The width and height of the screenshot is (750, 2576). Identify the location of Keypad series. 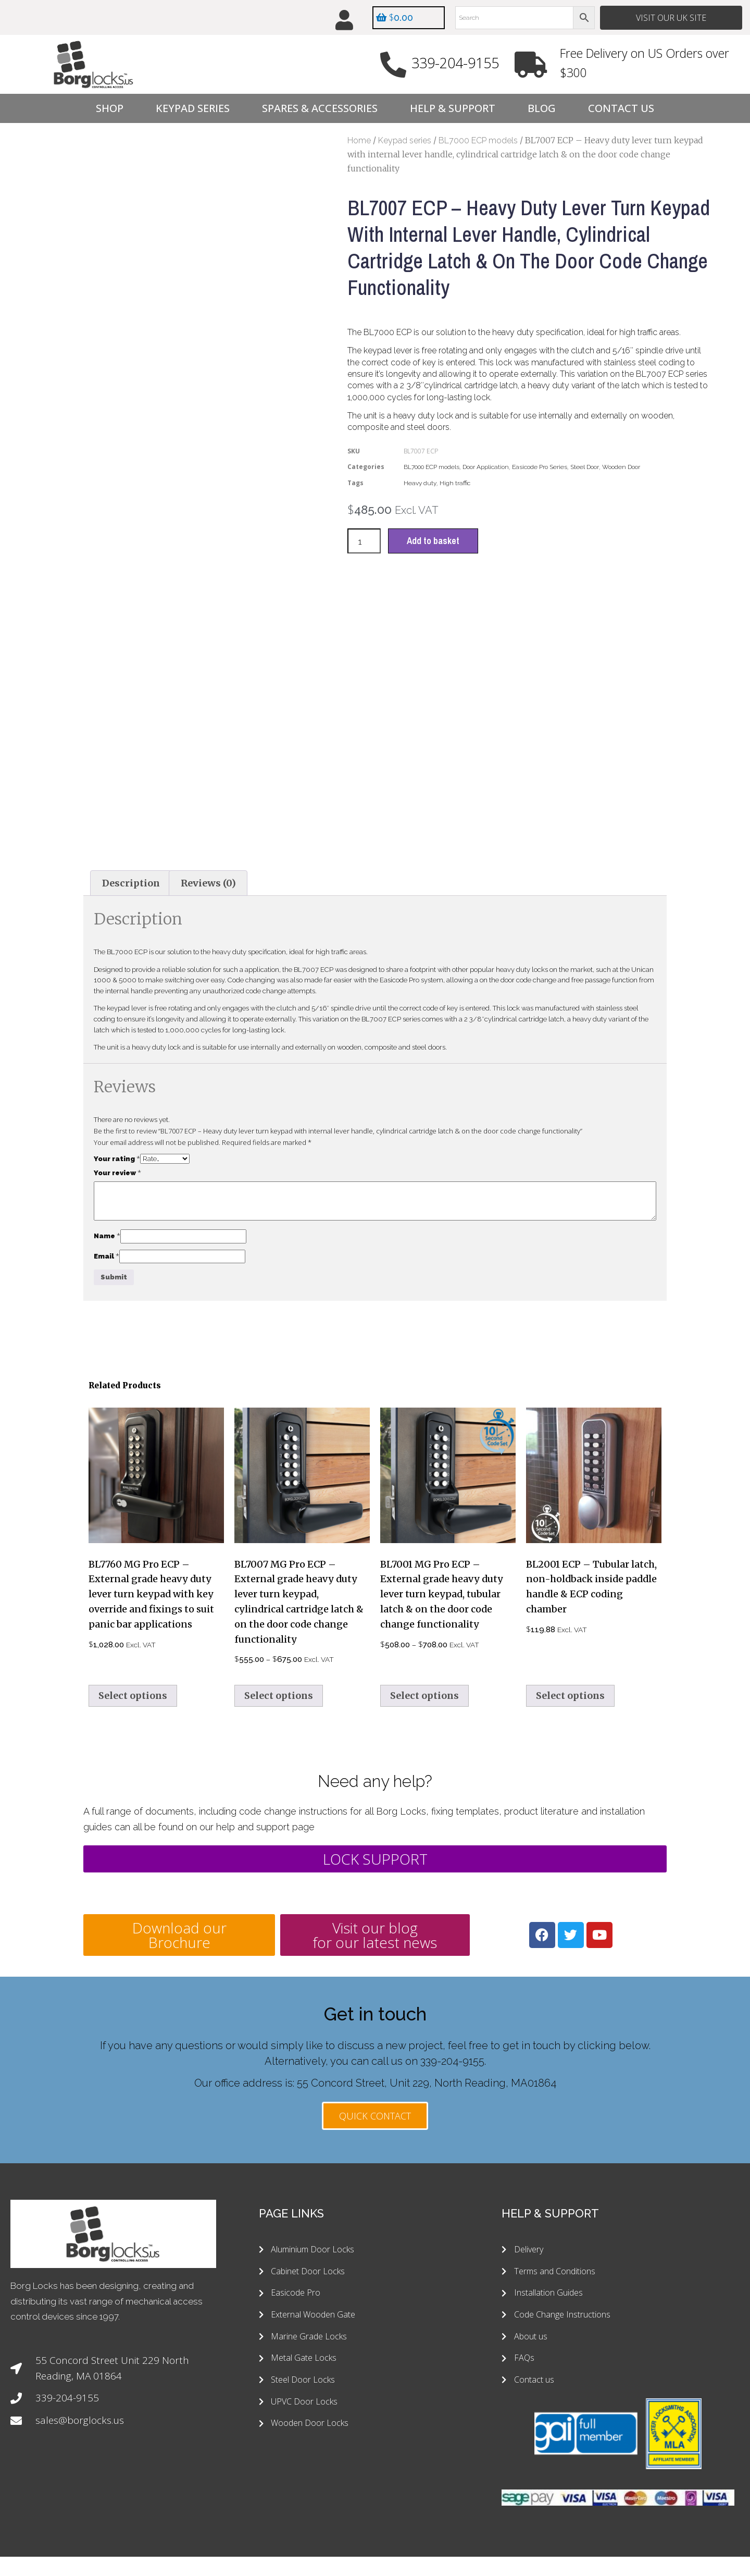
(404, 141).